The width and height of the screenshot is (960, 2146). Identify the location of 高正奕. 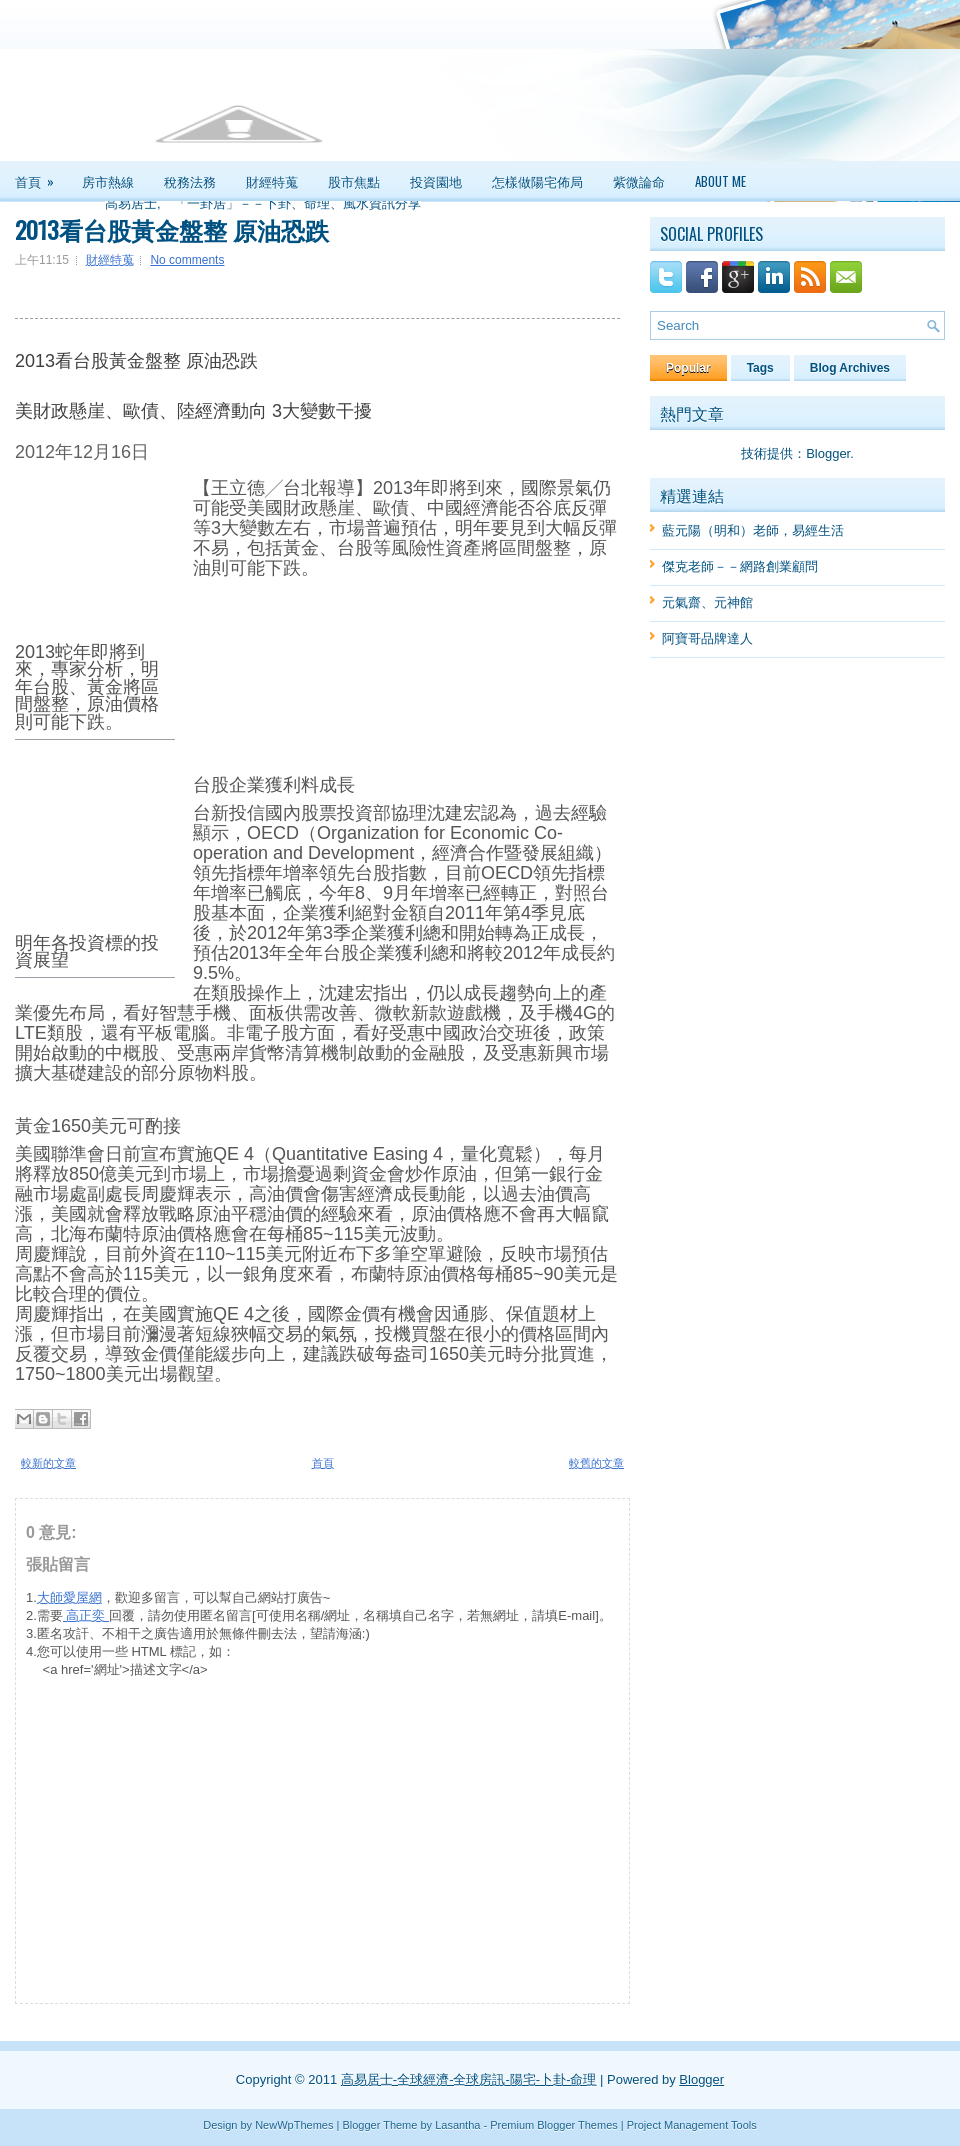
(86, 1615).